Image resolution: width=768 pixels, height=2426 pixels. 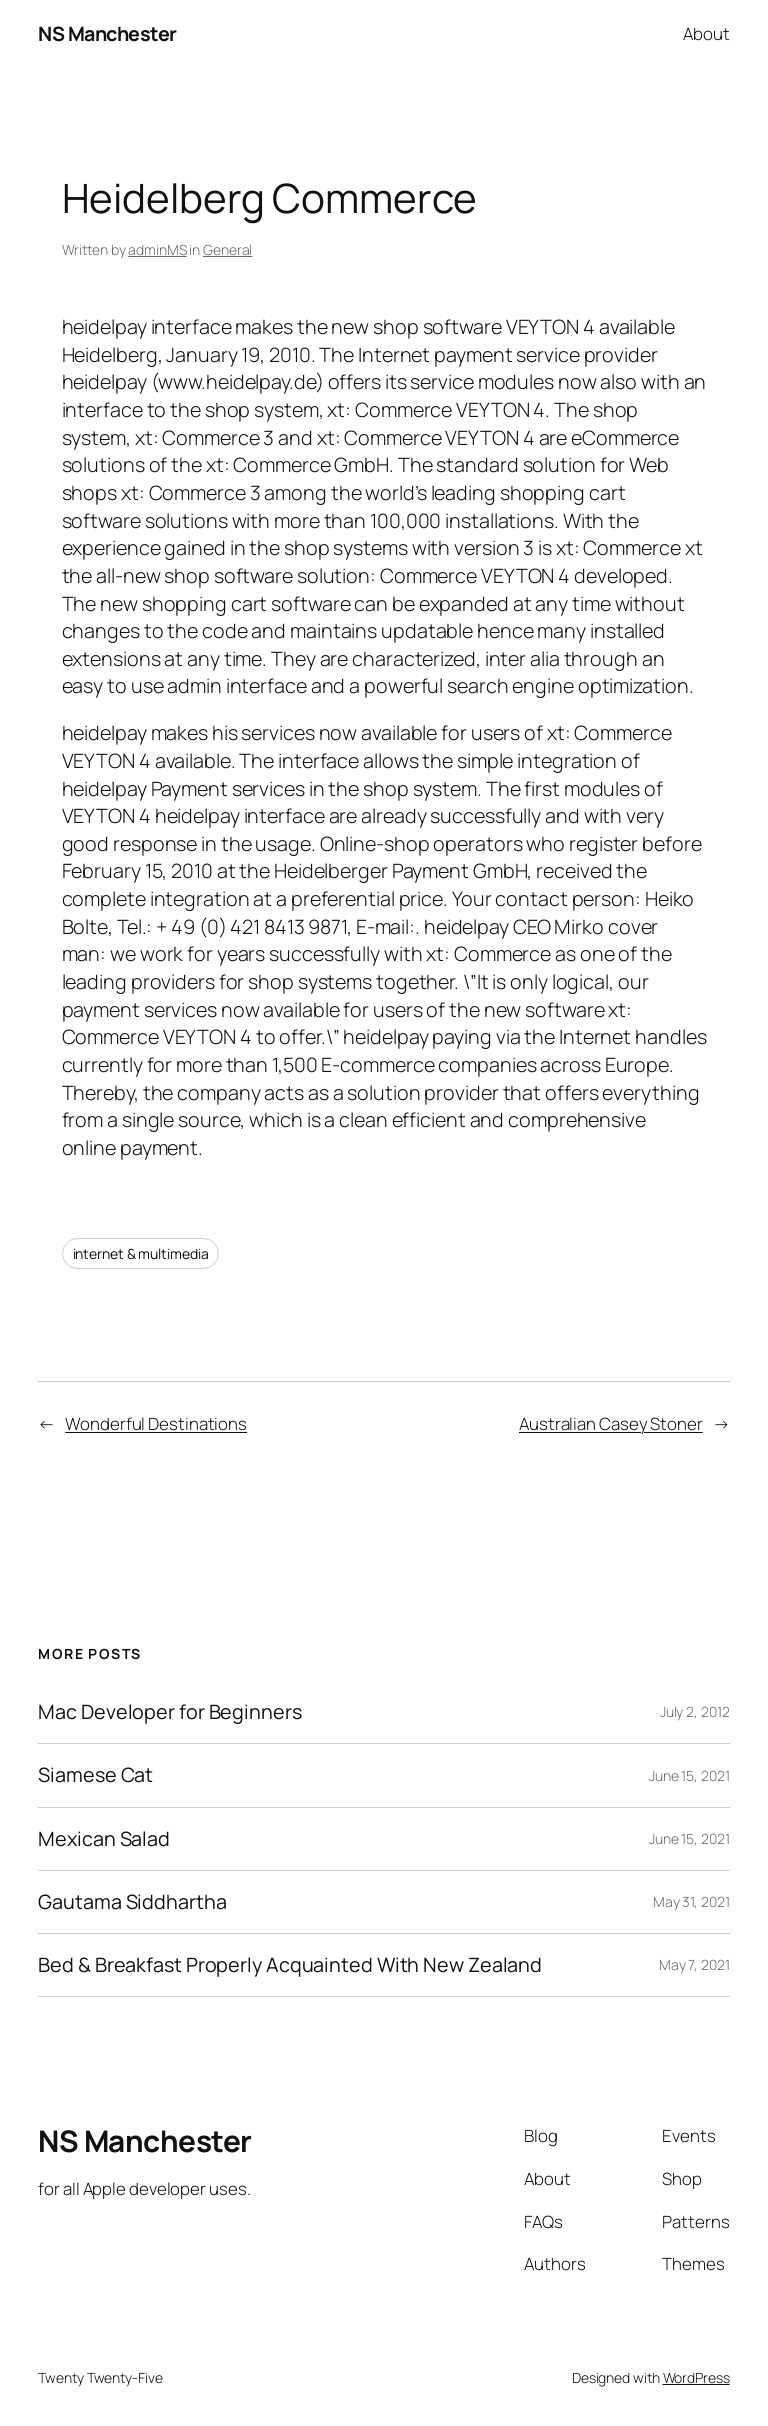 I want to click on May 31, 2021, so click(x=691, y=1901).